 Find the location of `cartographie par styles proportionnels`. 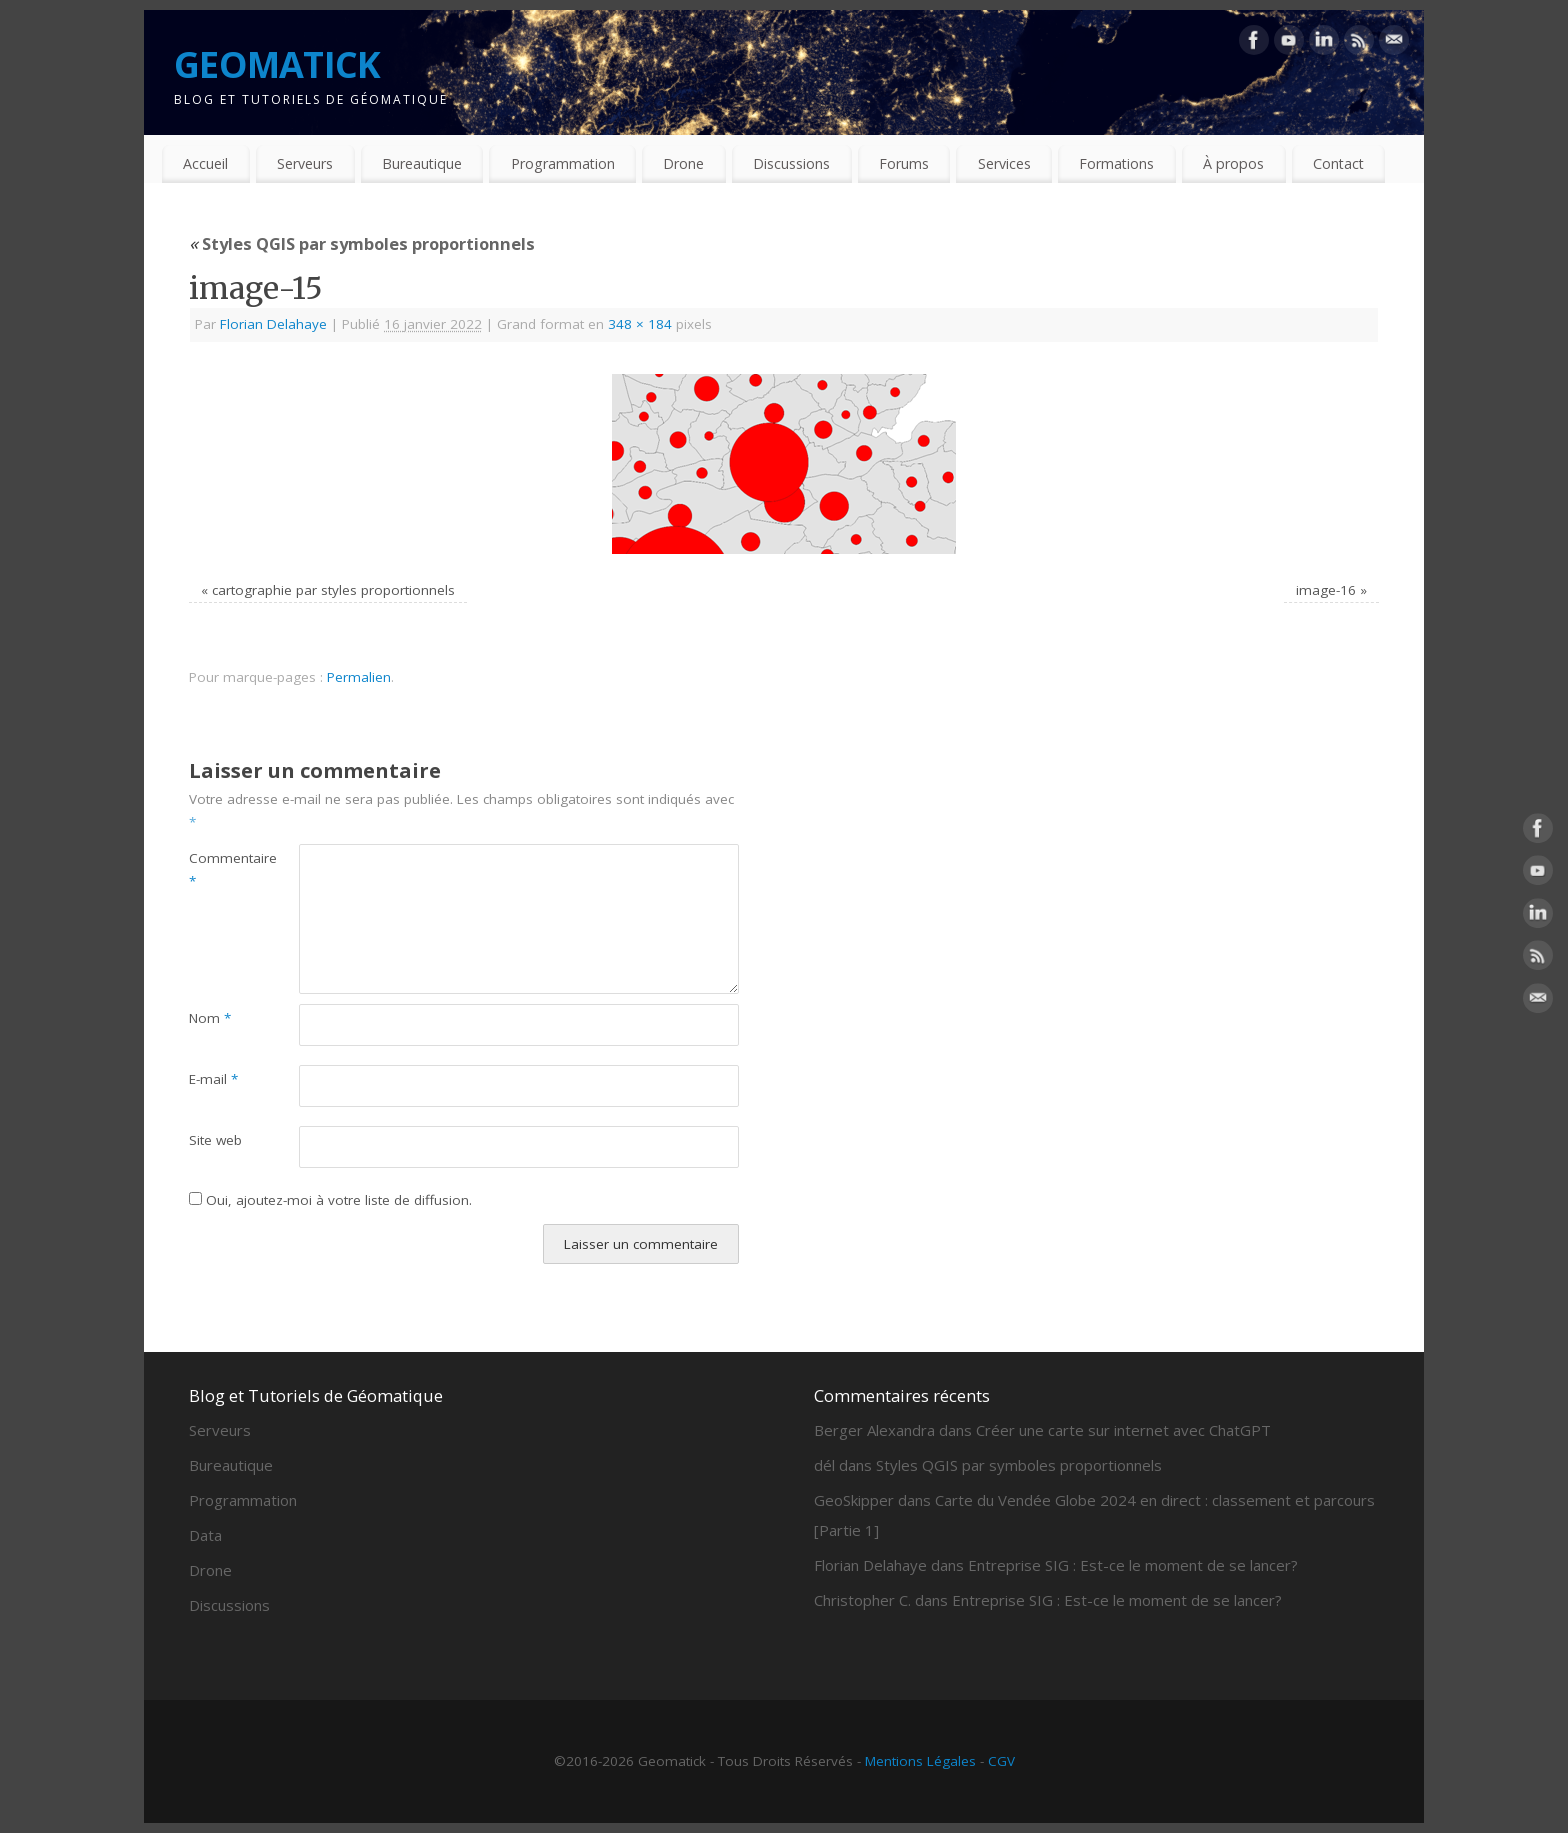

cartographie par styles proportionnels is located at coordinates (333, 590).